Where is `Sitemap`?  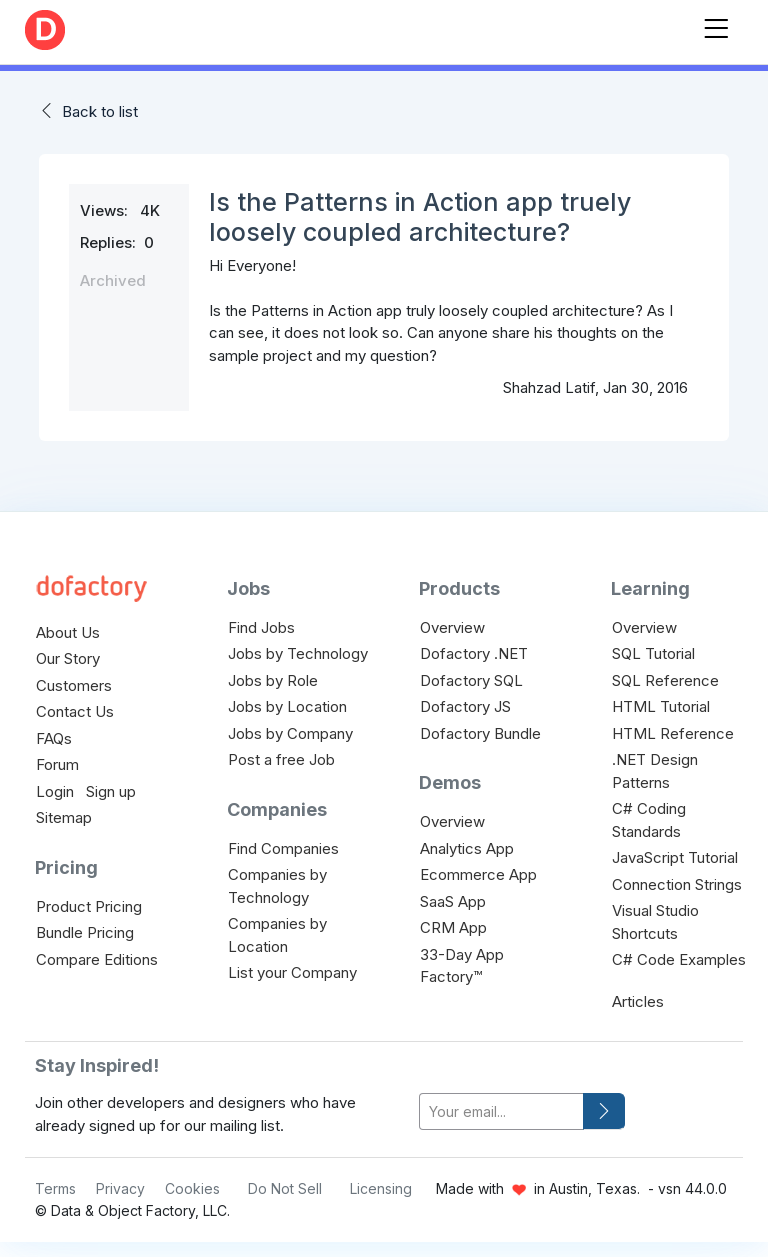
Sitemap is located at coordinates (64, 817).